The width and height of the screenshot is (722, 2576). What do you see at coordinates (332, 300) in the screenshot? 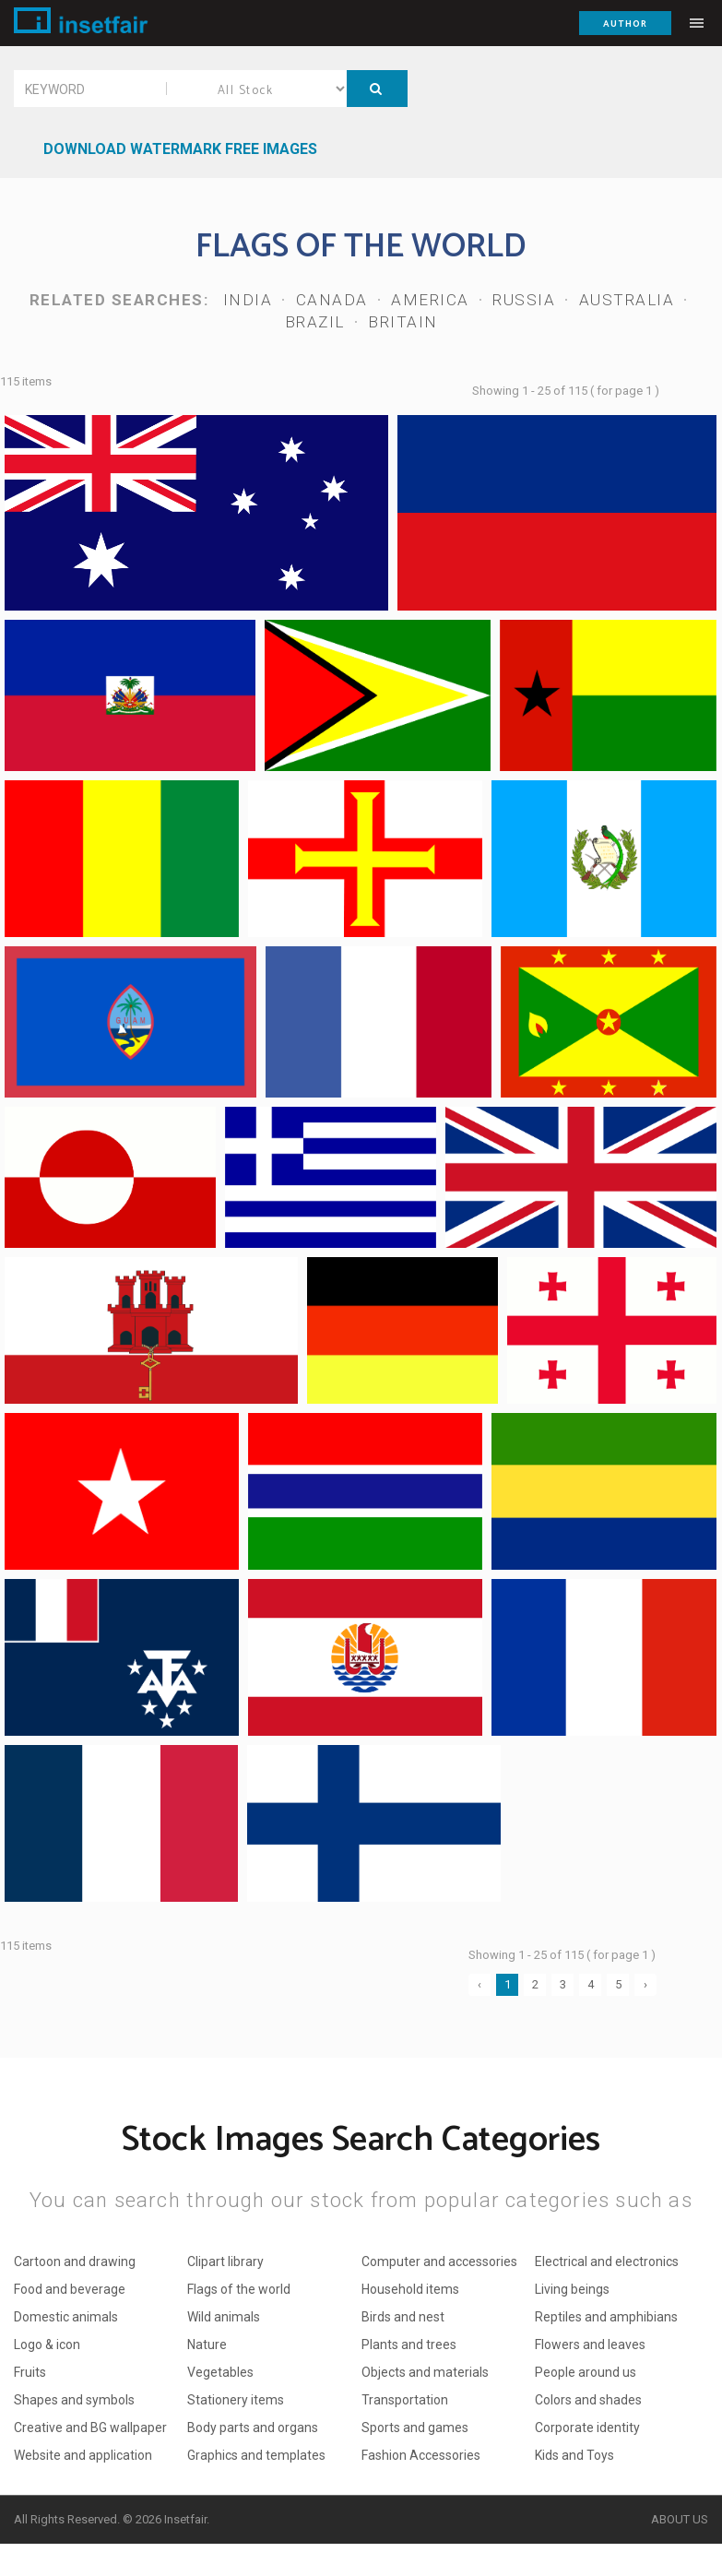
I see `Canada` at bounding box center [332, 300].